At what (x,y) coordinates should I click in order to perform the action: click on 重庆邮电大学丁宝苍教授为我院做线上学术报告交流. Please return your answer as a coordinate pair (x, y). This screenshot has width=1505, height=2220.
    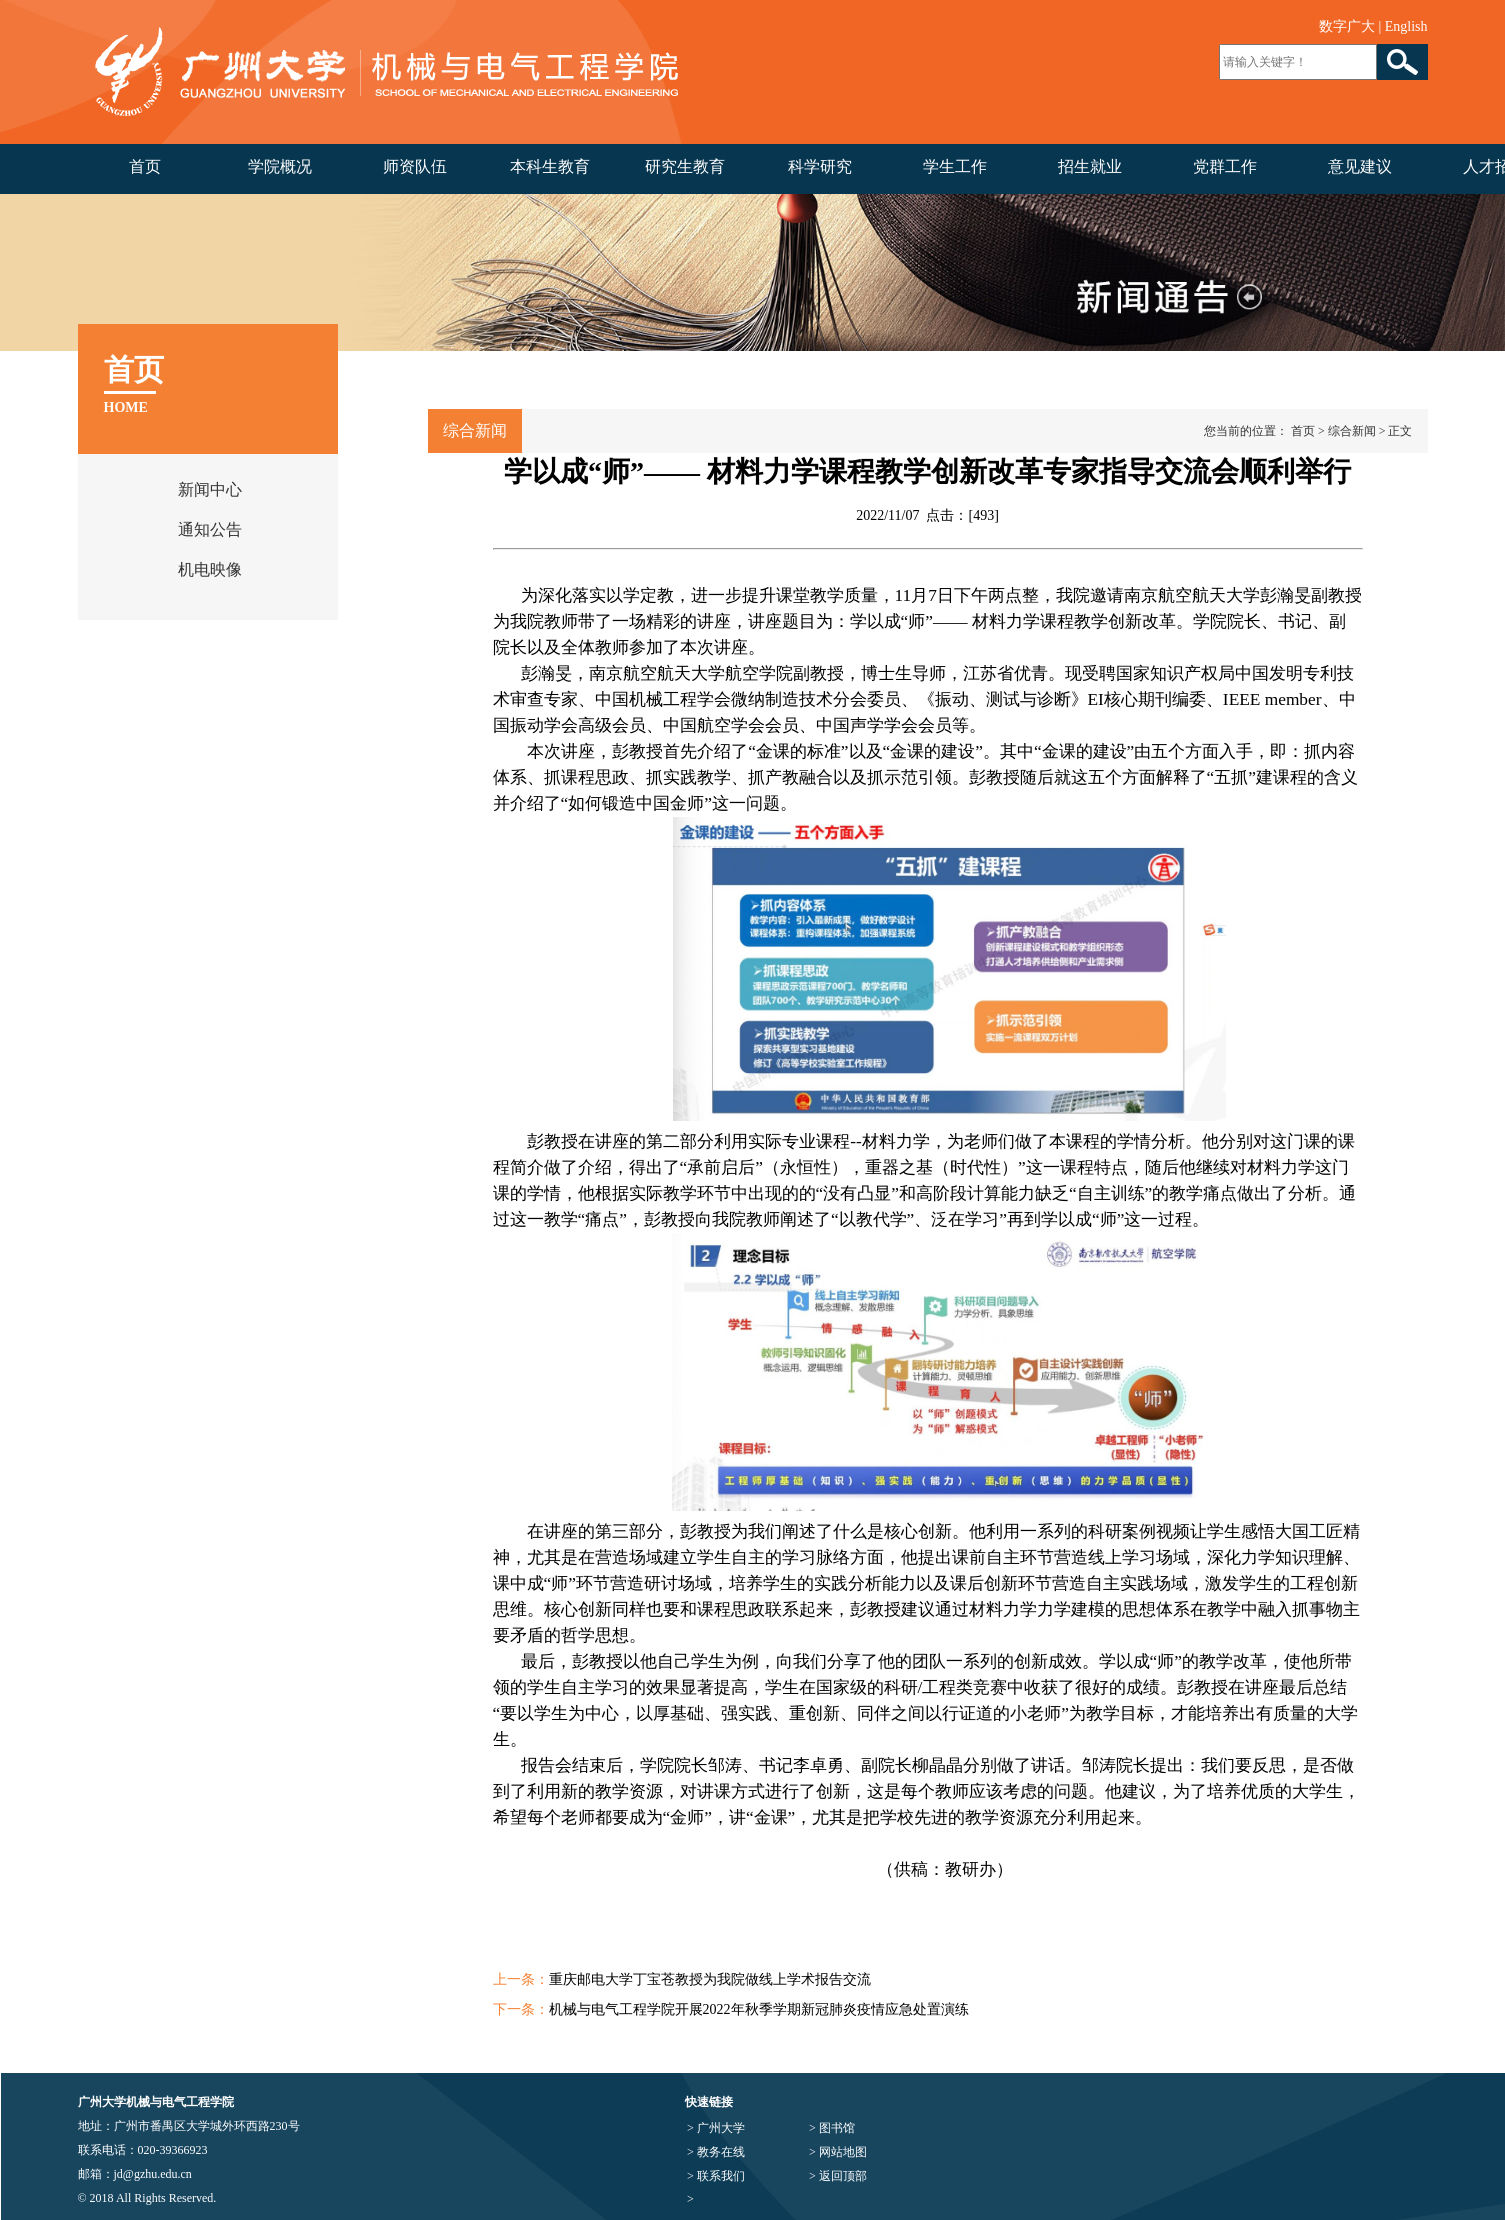
    Looking at the image, I should click on (710, 1979).